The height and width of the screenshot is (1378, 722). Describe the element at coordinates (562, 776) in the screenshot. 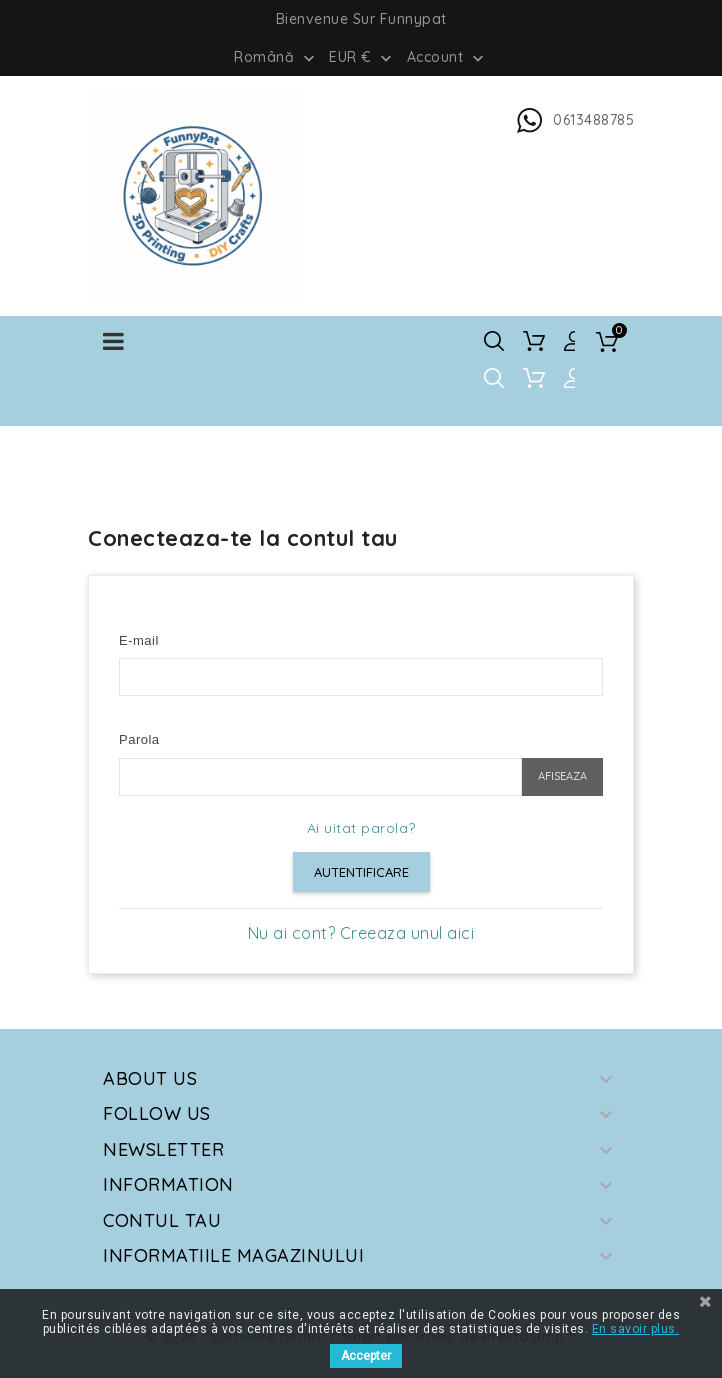

I see `Afiseaza` at that location.